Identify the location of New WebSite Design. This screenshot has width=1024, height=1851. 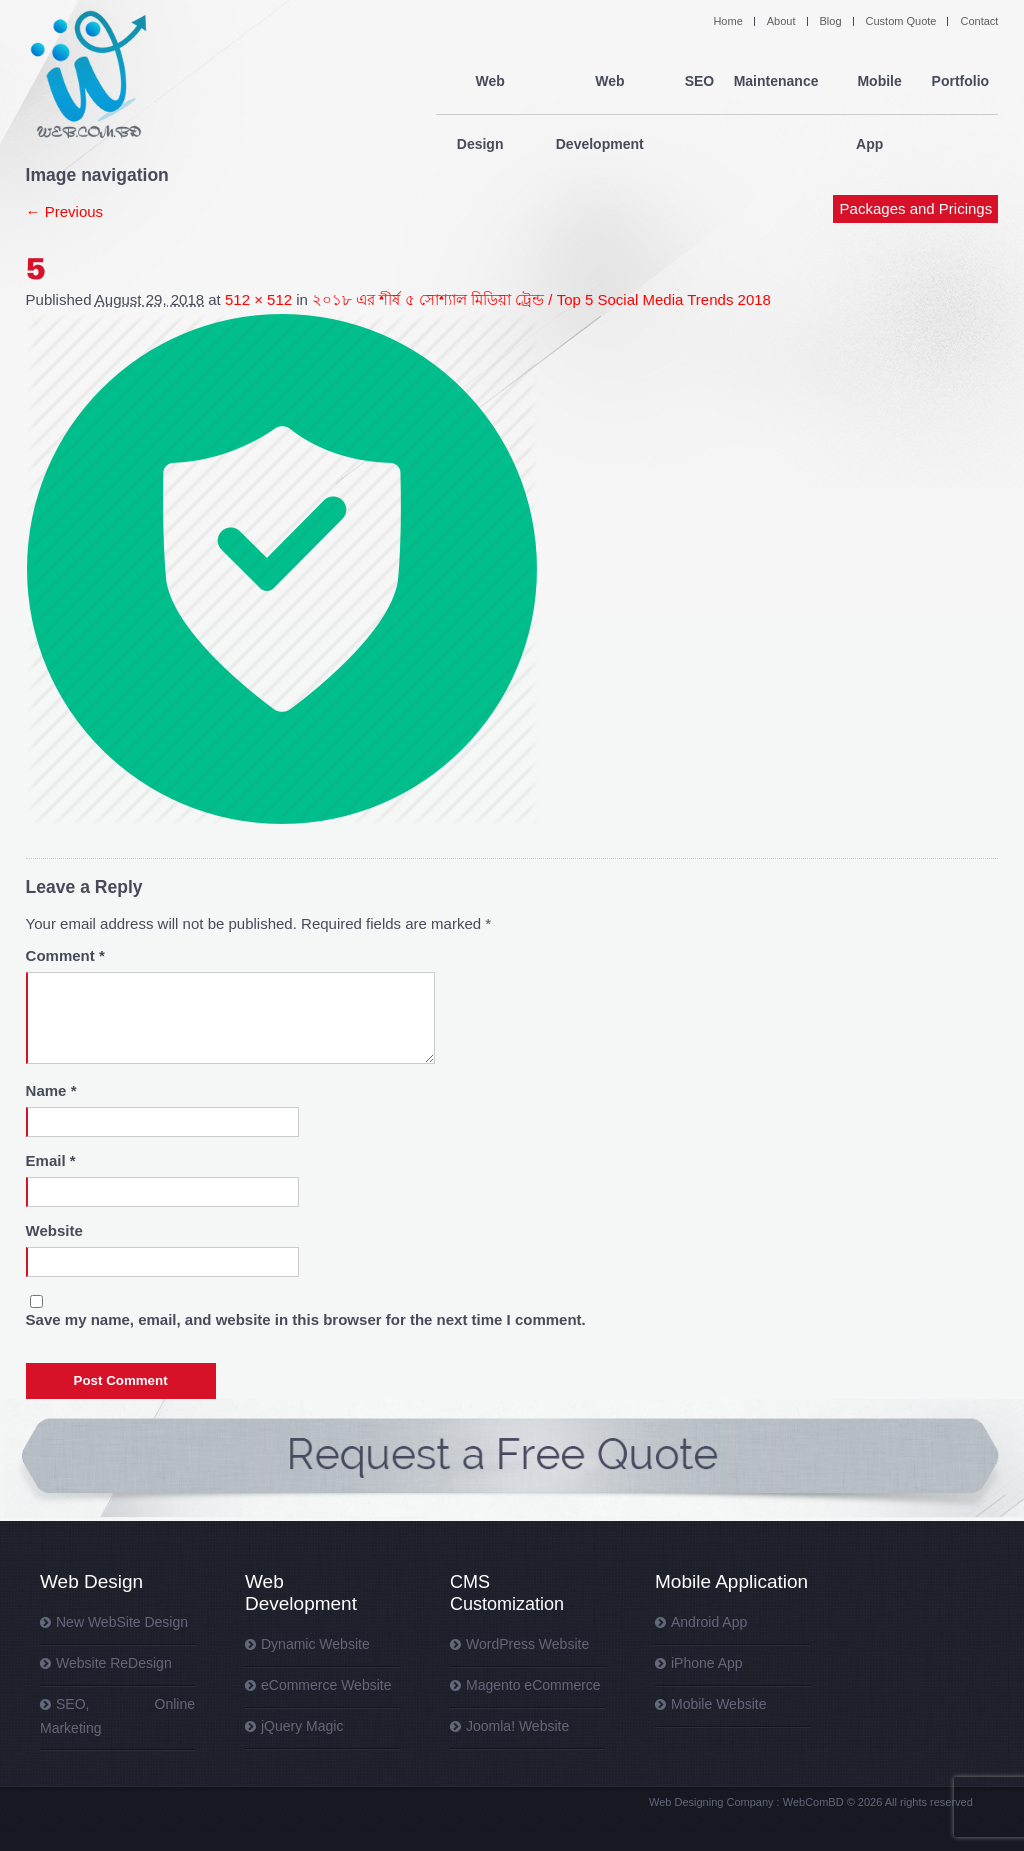
(122, 1622).